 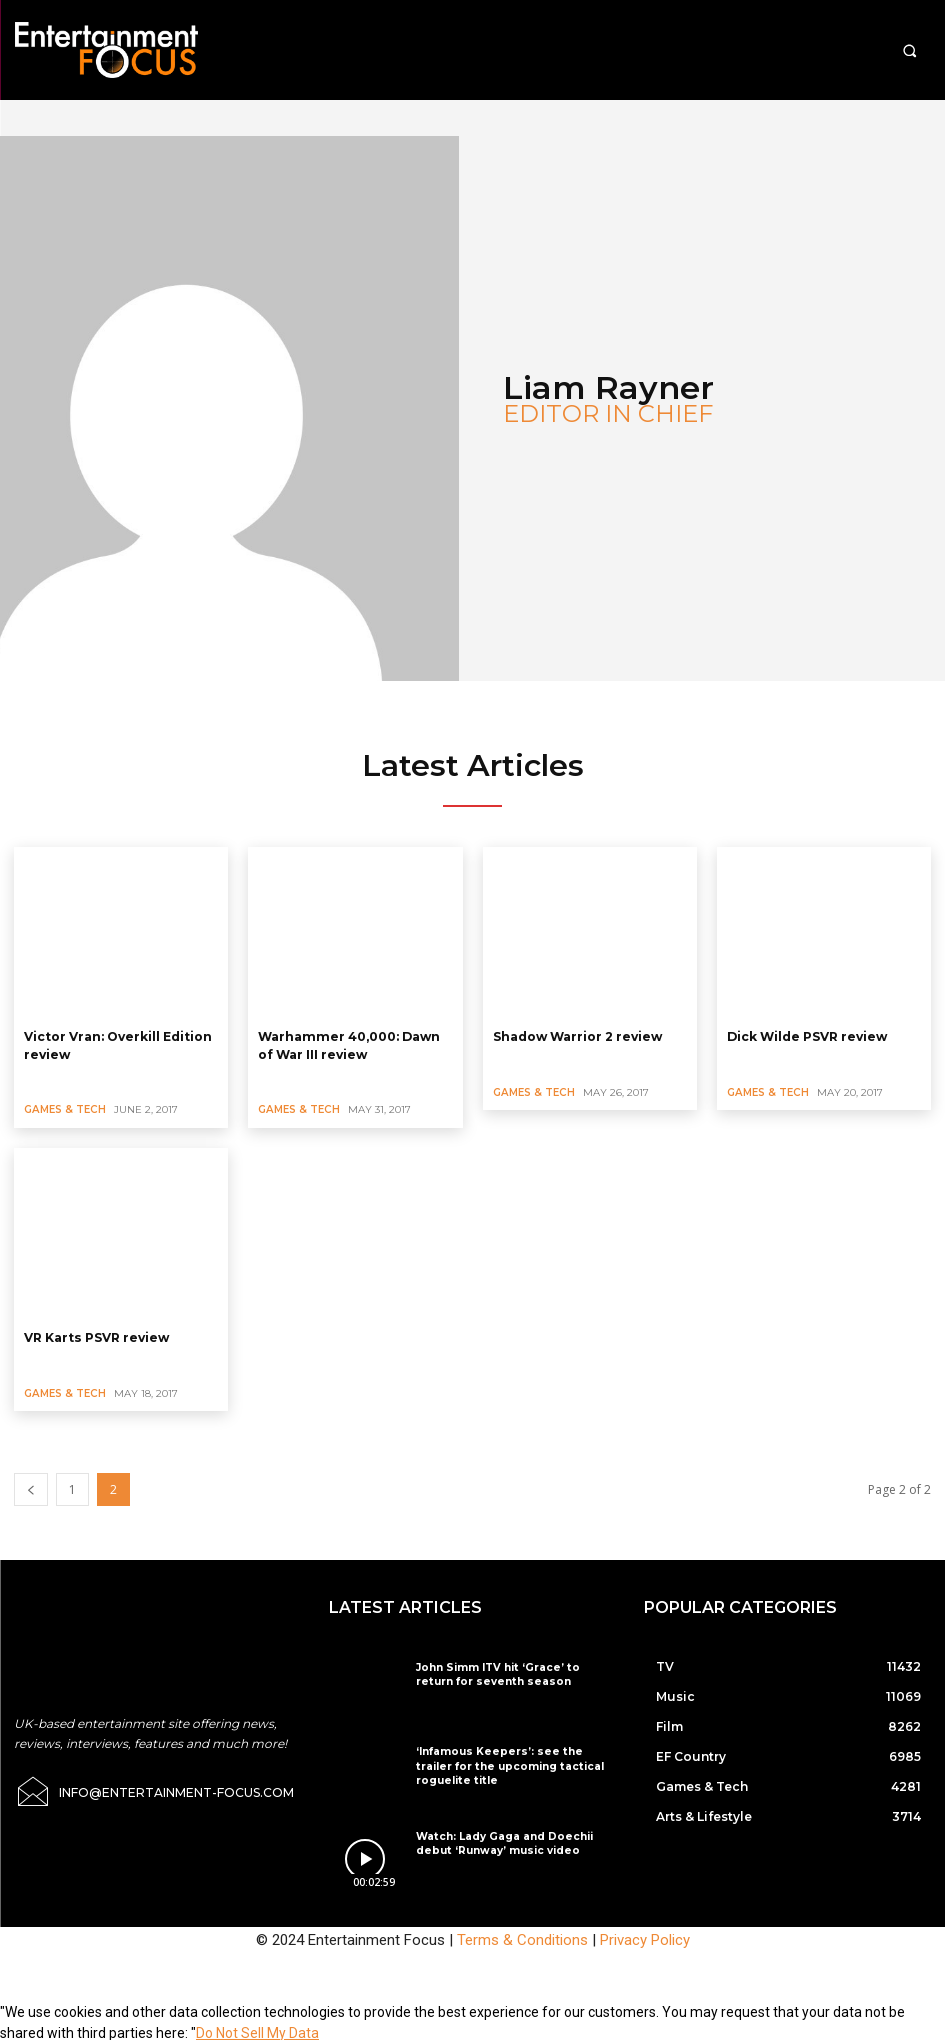 What do you see at coordinates (807, 1035) in the screenshot?
I see `Dick Wilde PSVR review` at bounding box center [807, 1035].